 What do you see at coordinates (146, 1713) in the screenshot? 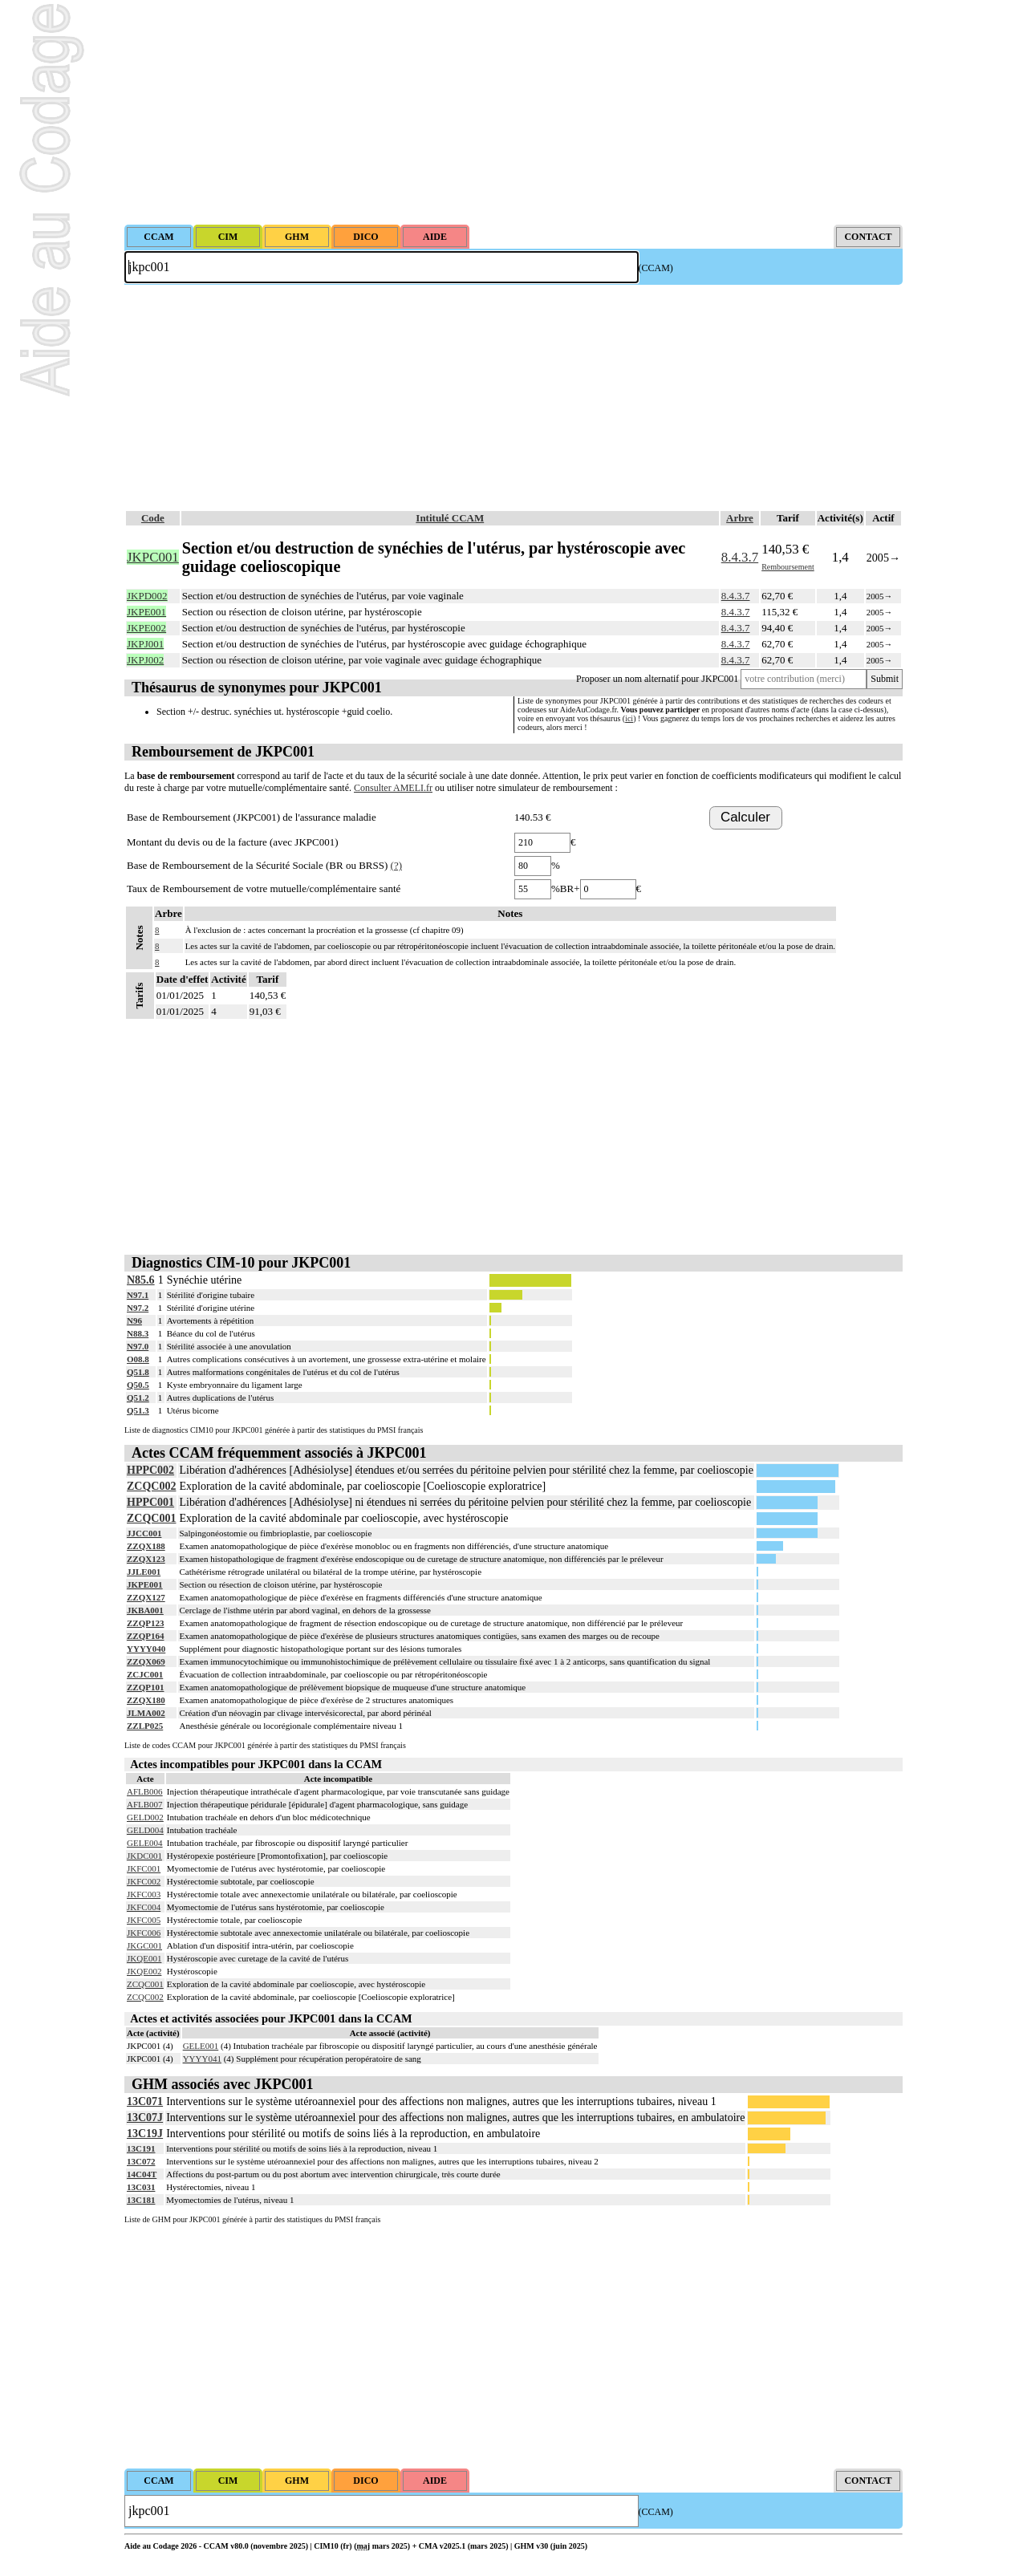
I see `JLMA002` at bounding box center [146, 1713].